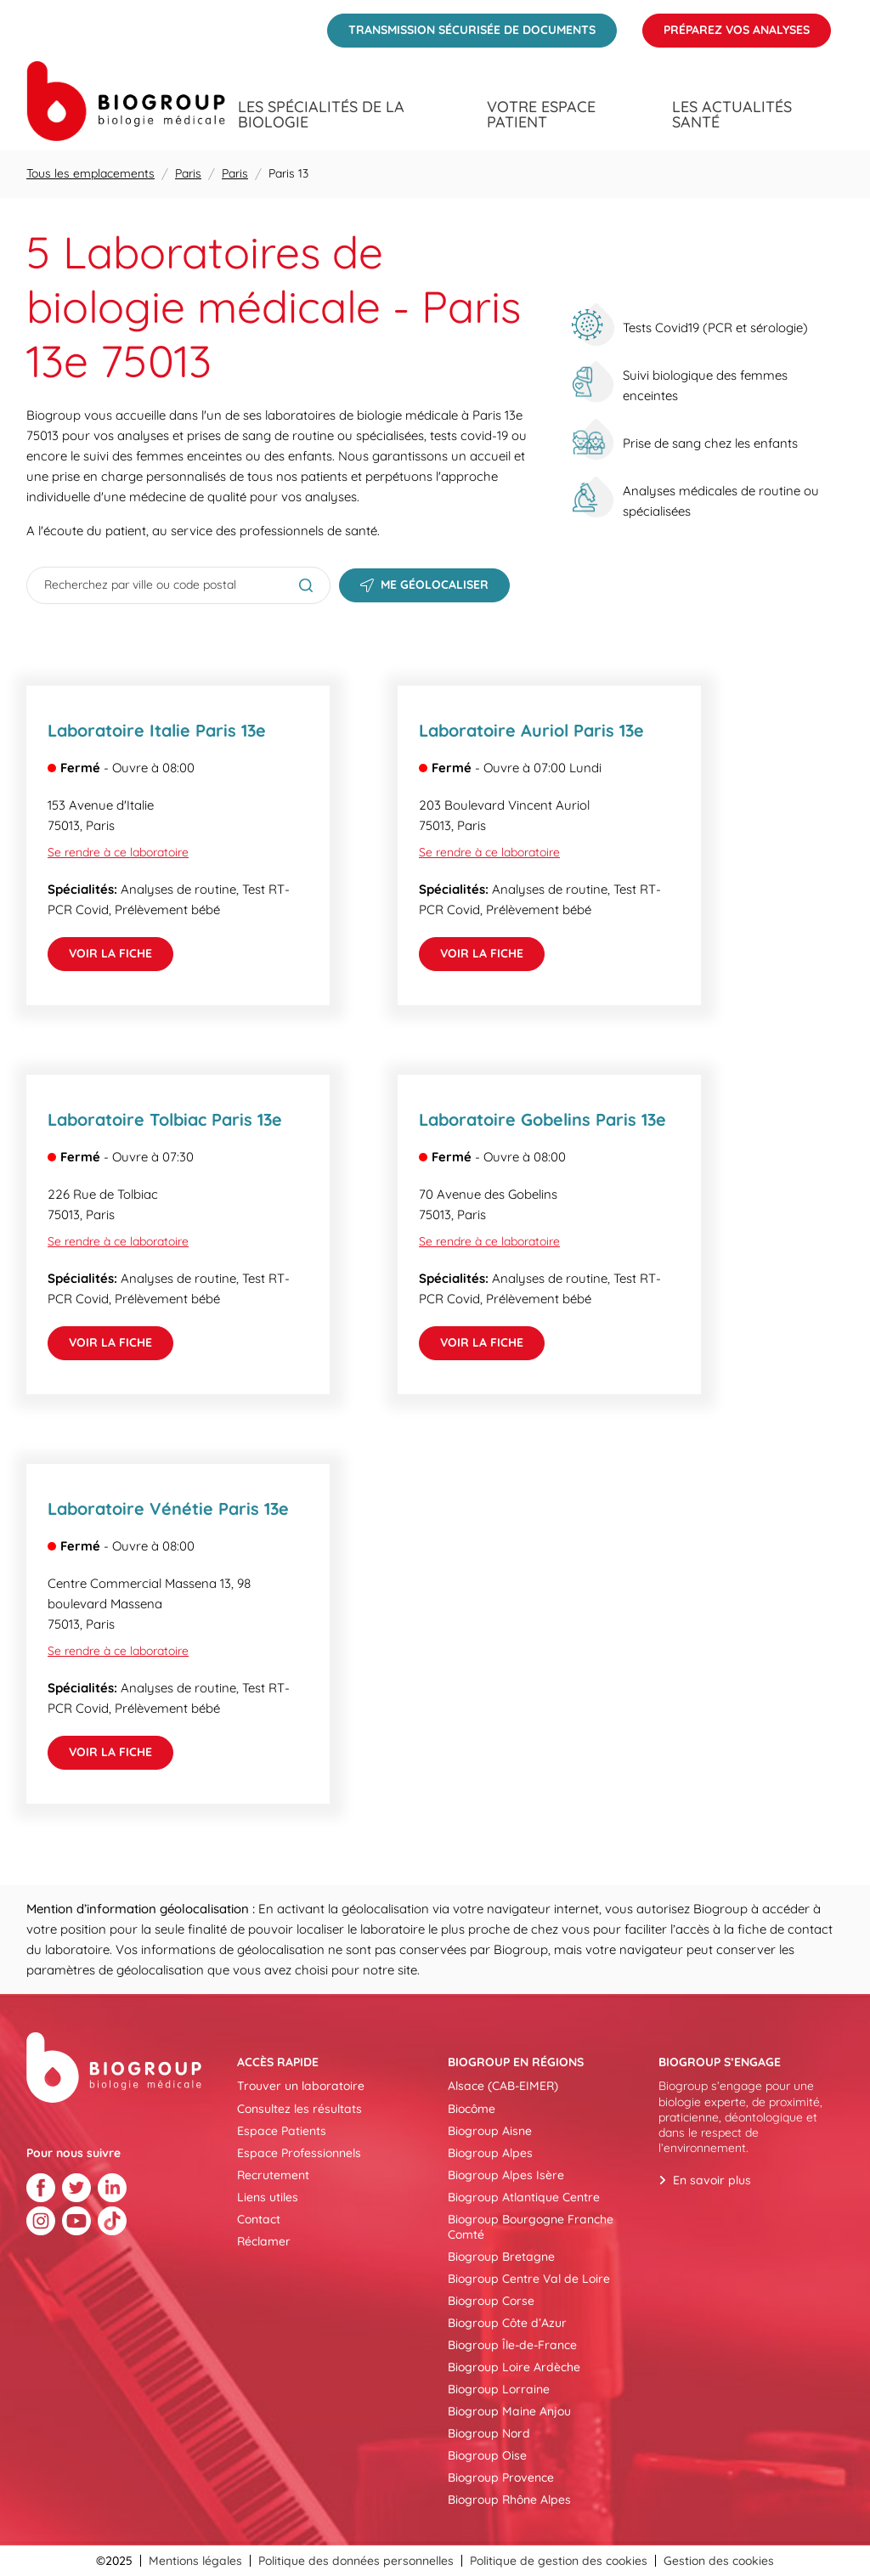 Image resolution: width=870 pixels, height=2576 pixels. What do you see at coordinates (195, 2560) in the screenshot?
I see `Mentions légales` at bounding box center [195, 2560].